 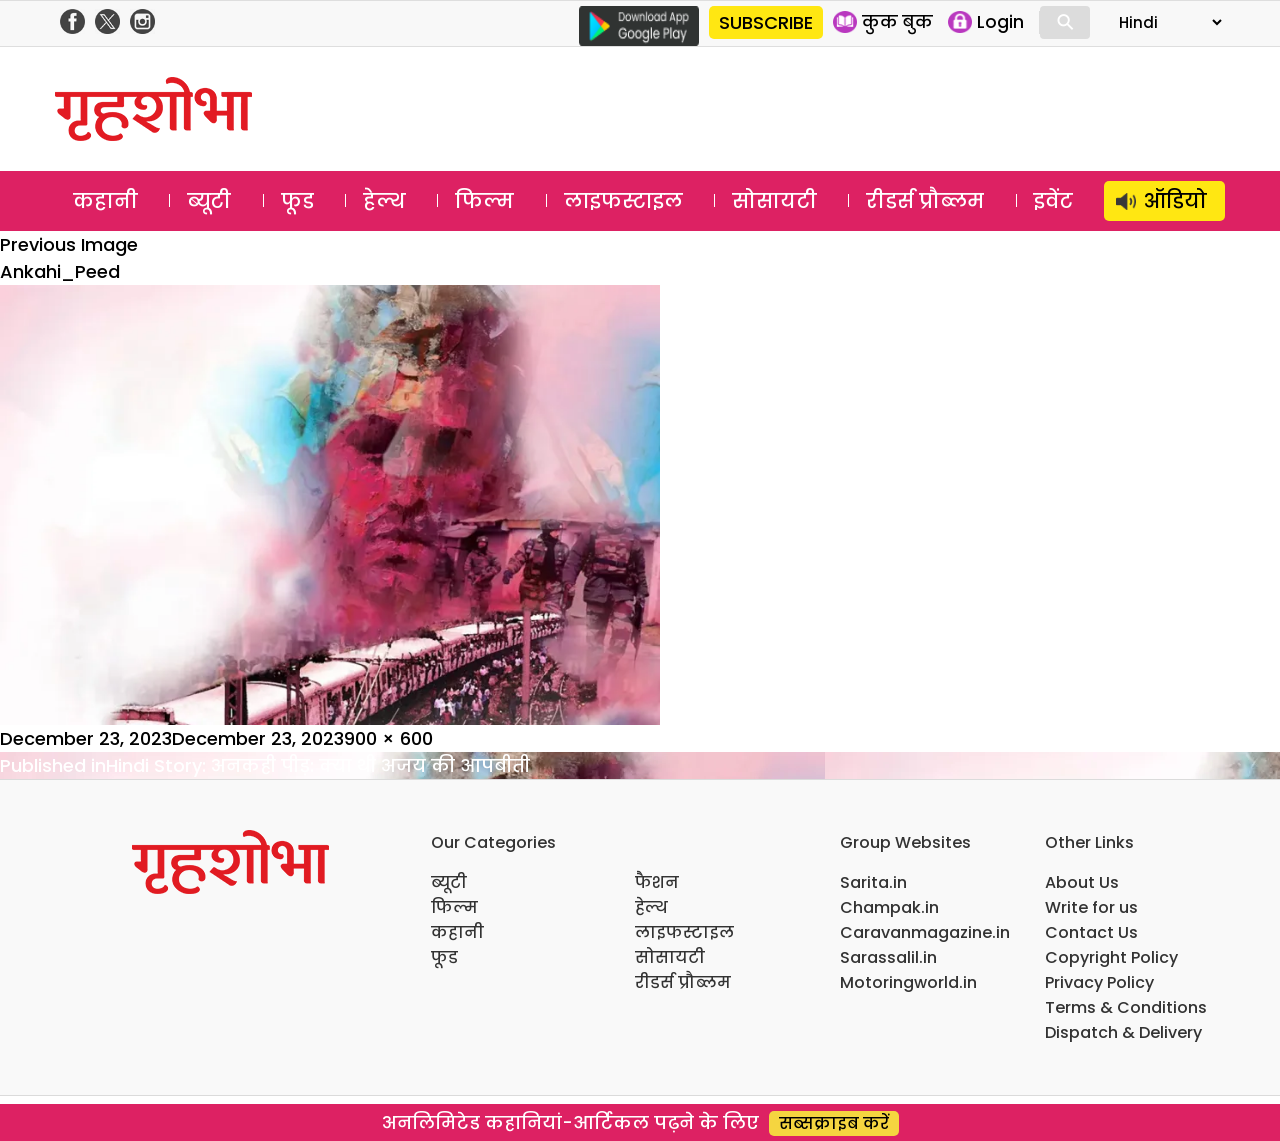 What do you see at coordinates (1091, 932) in the screenshot?
I see `Contact Us` at bounding box center [1091, 932].